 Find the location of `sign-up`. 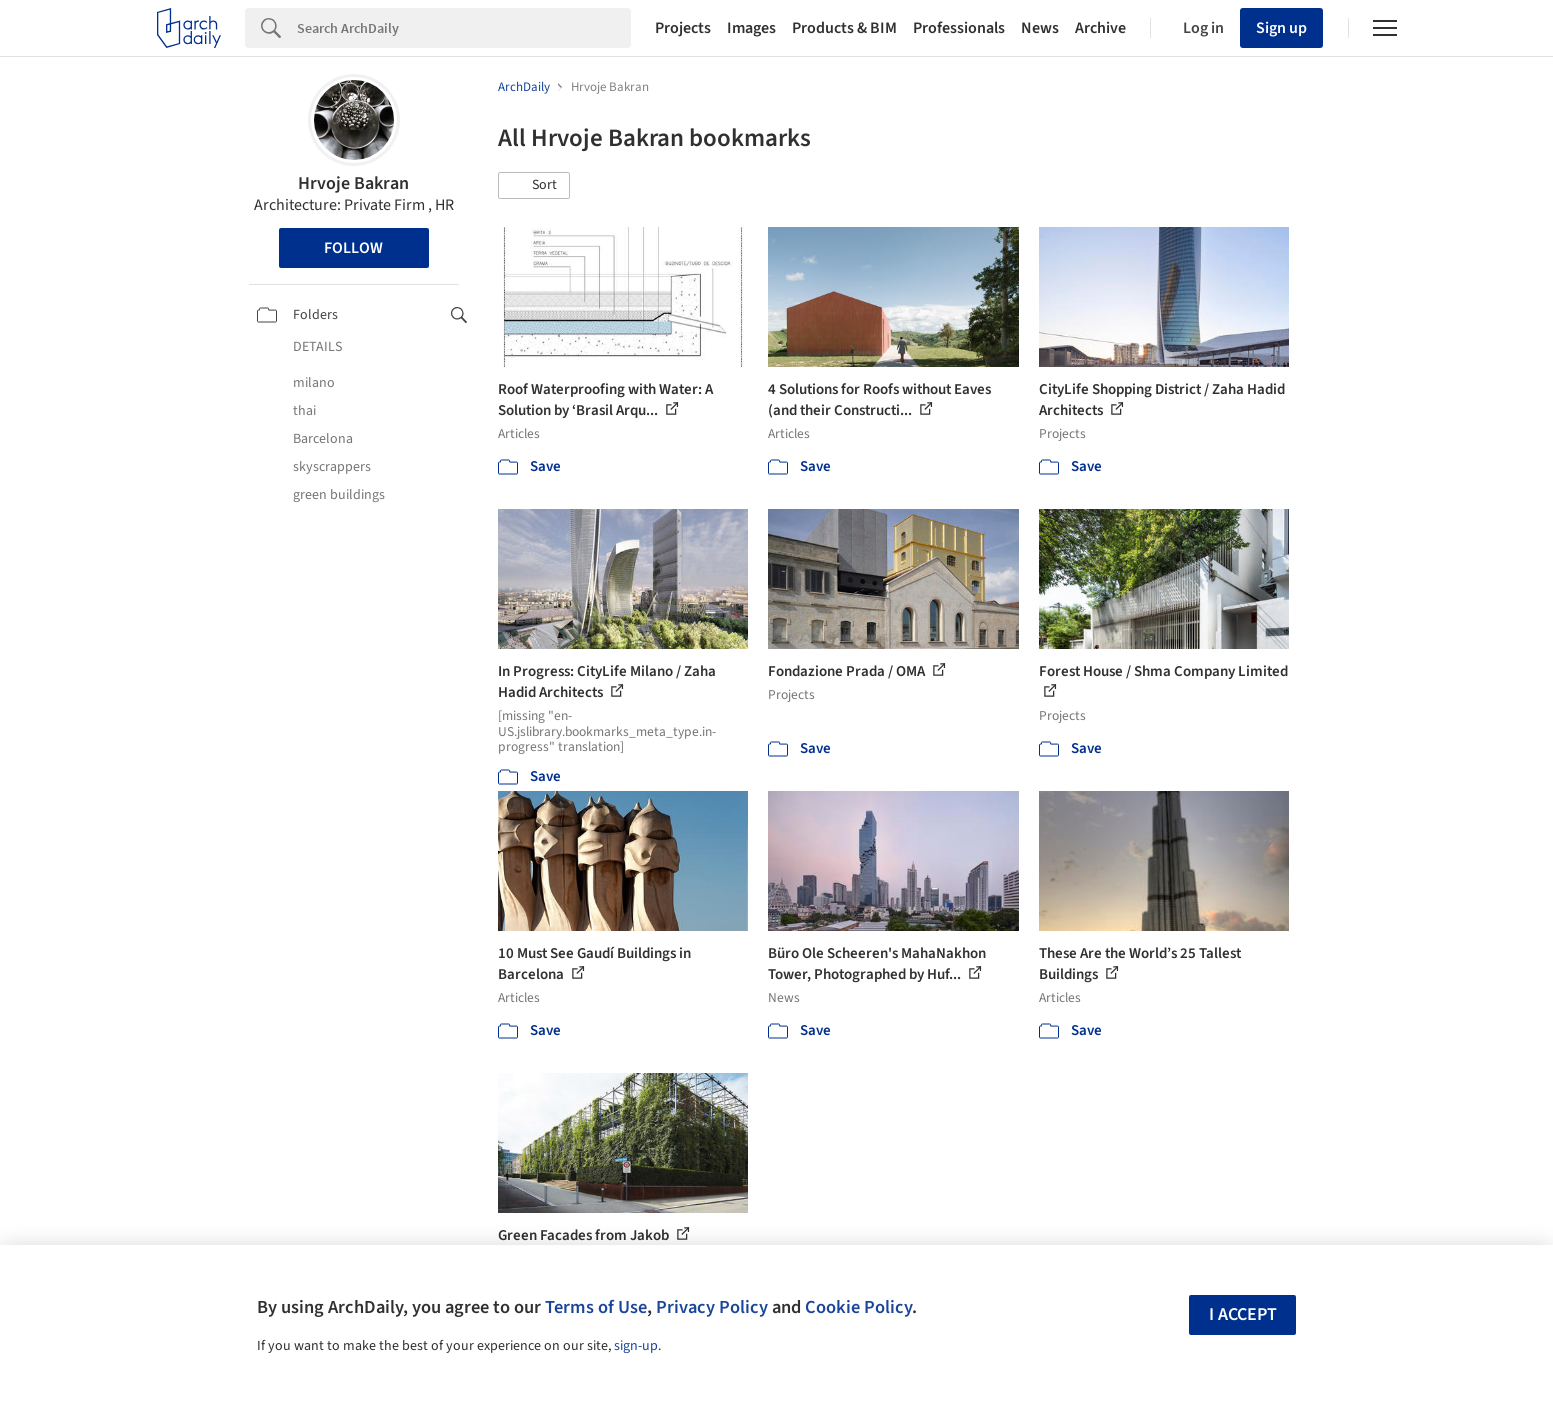

sign-up is located at coordinates (636, 1346).